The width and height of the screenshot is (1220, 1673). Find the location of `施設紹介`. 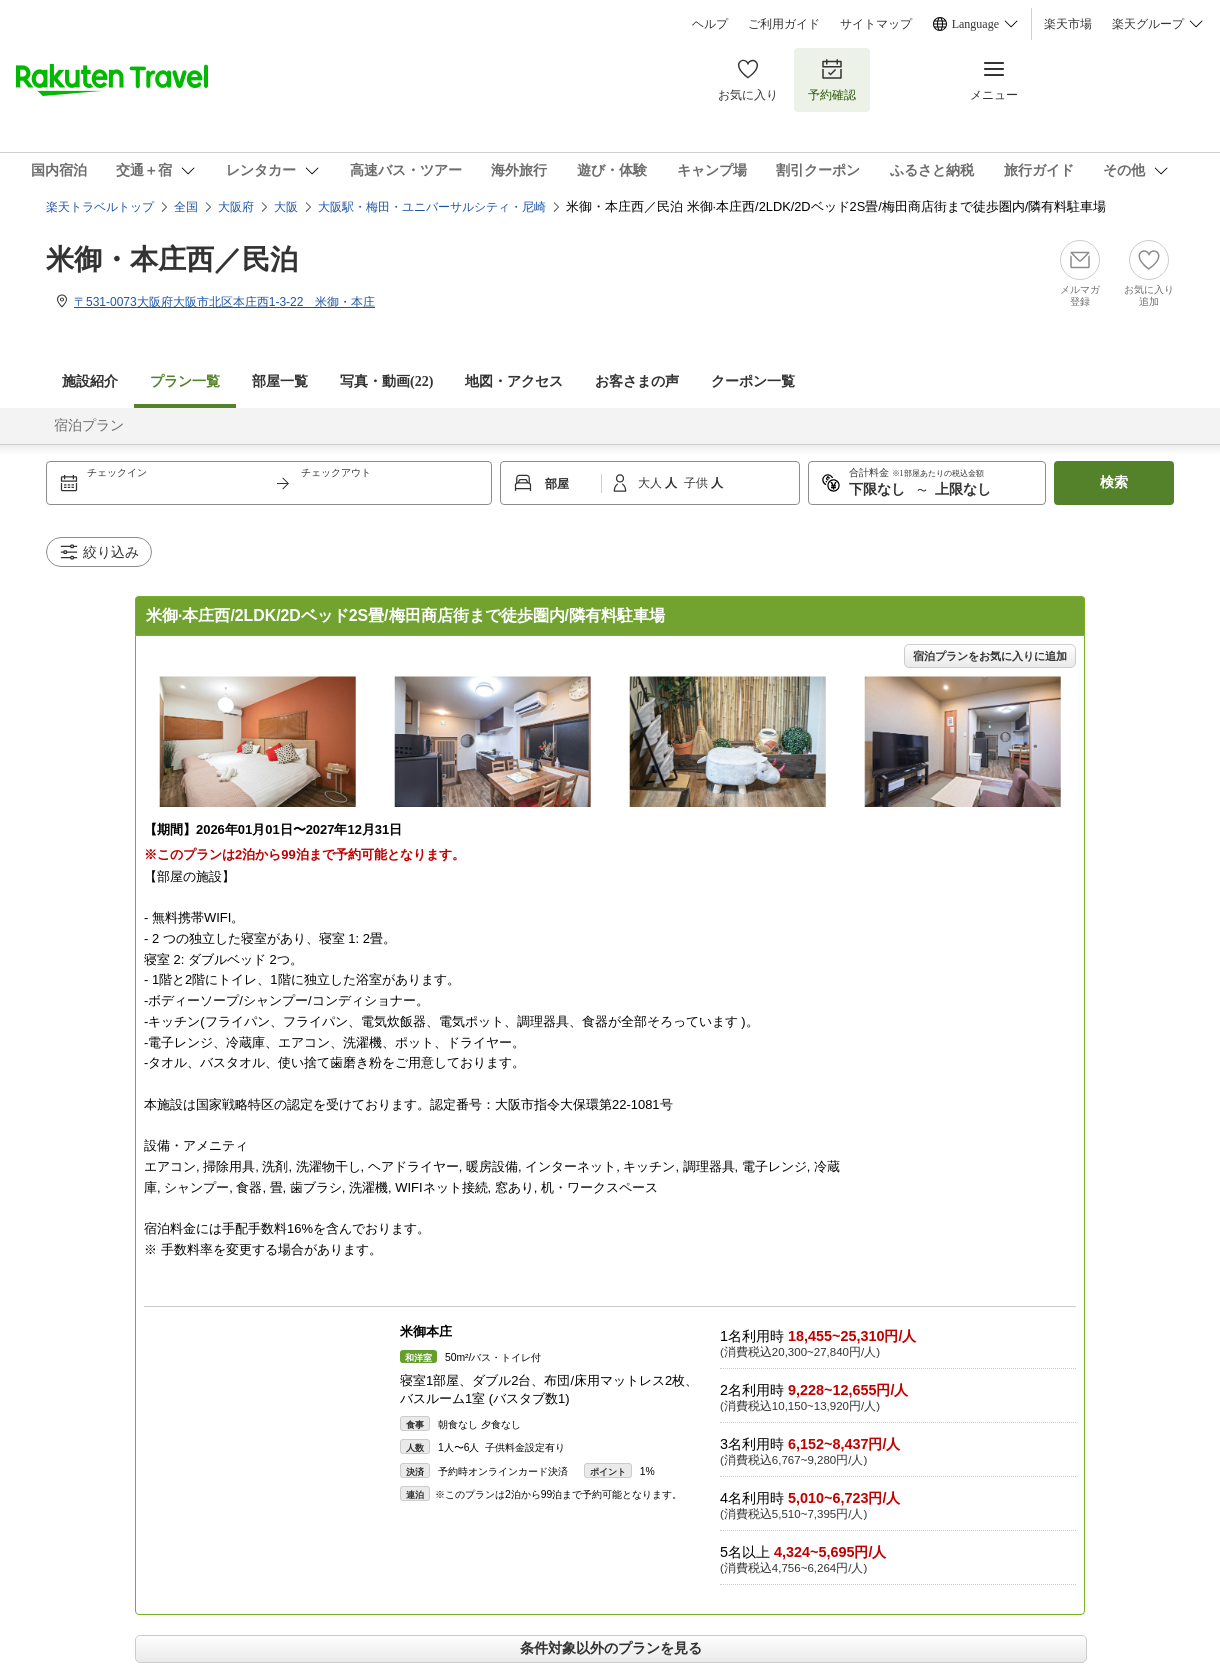

施設紹介 is located at coordinates (90, 381).